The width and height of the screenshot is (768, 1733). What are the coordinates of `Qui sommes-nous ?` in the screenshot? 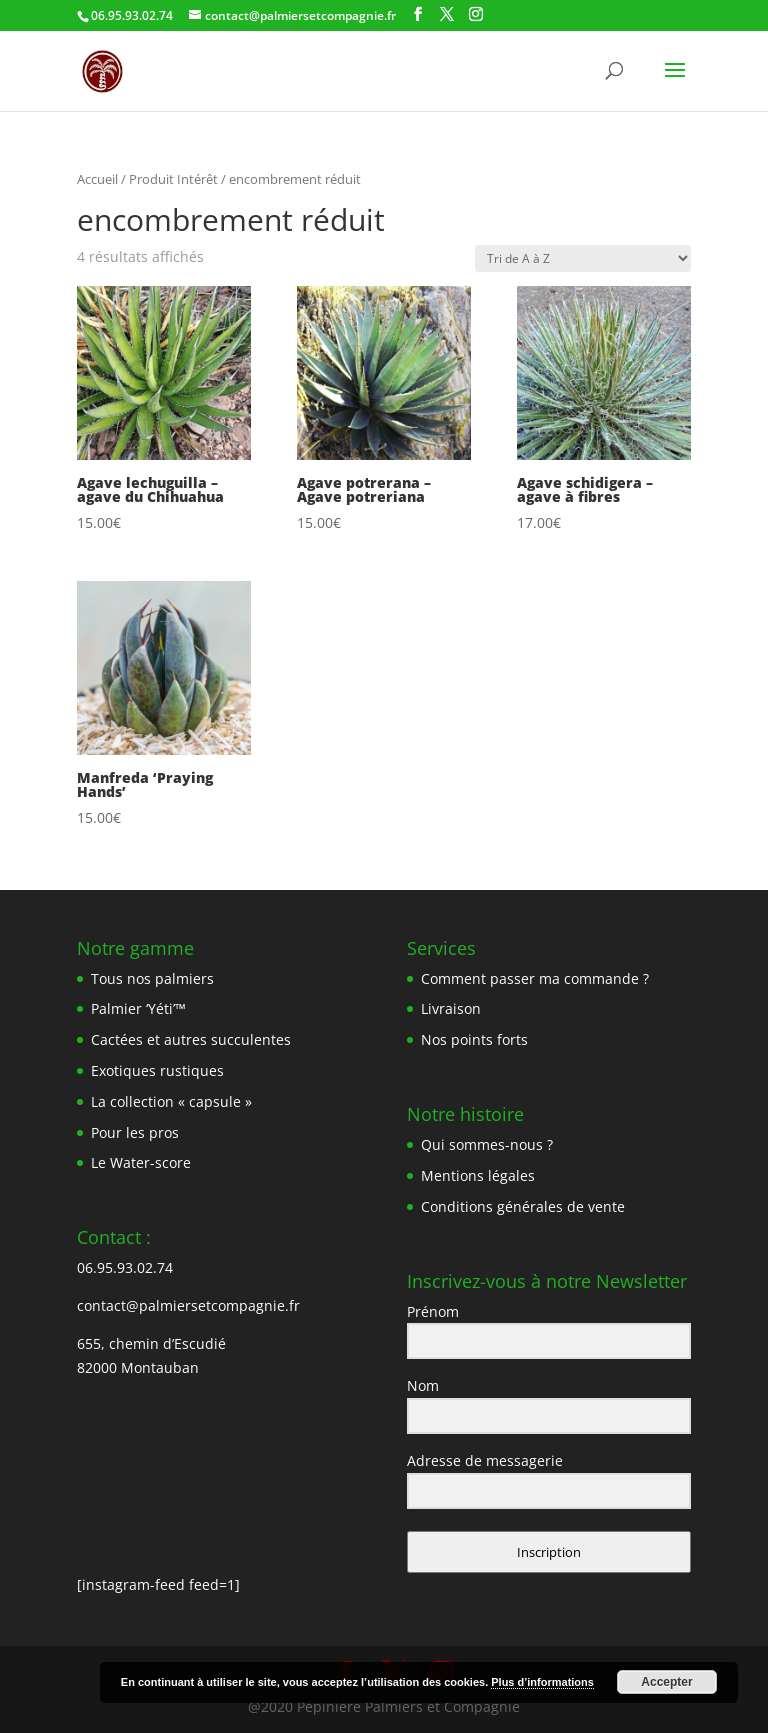 It's located at (487, 1144).